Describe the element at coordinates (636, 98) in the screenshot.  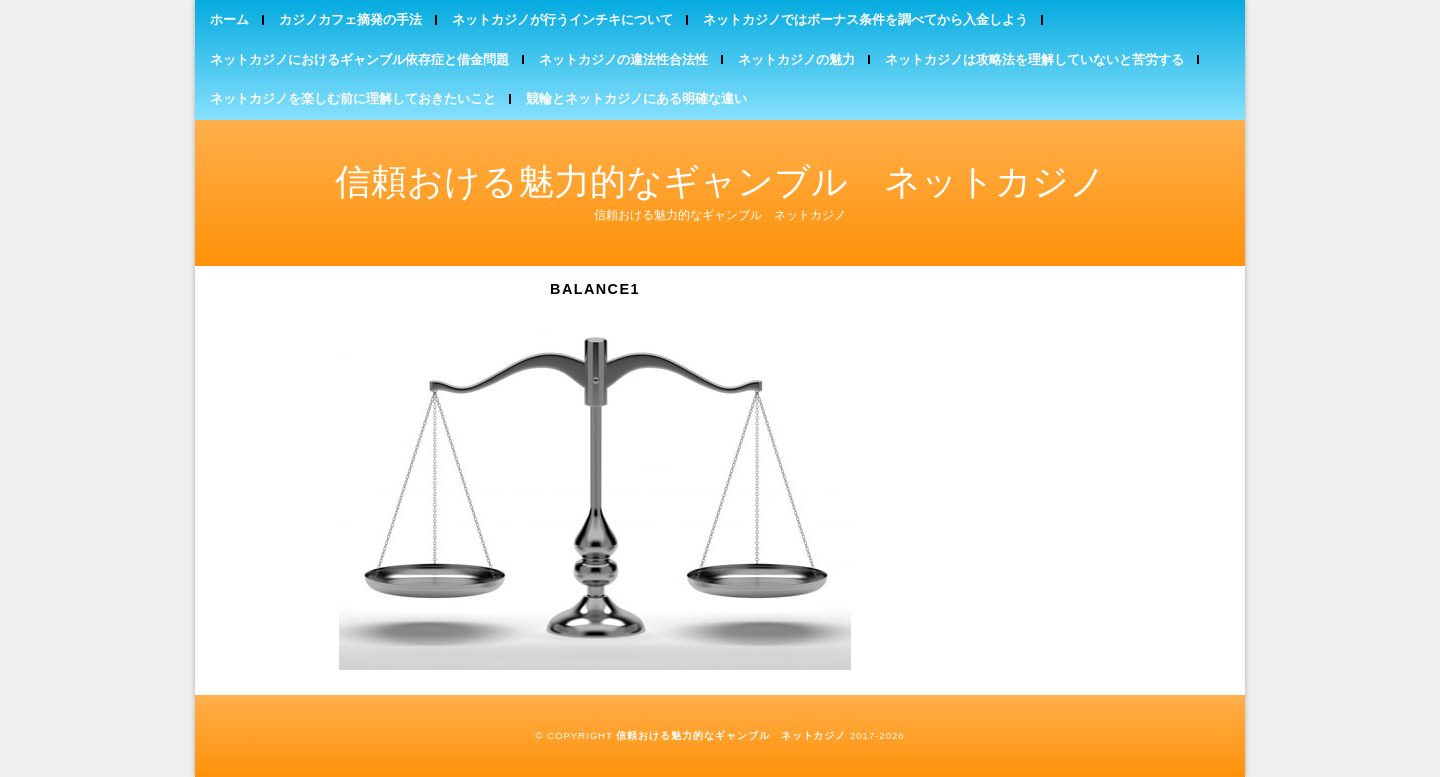
I see `競輪とネットカジノにある明確な違い` at that location.